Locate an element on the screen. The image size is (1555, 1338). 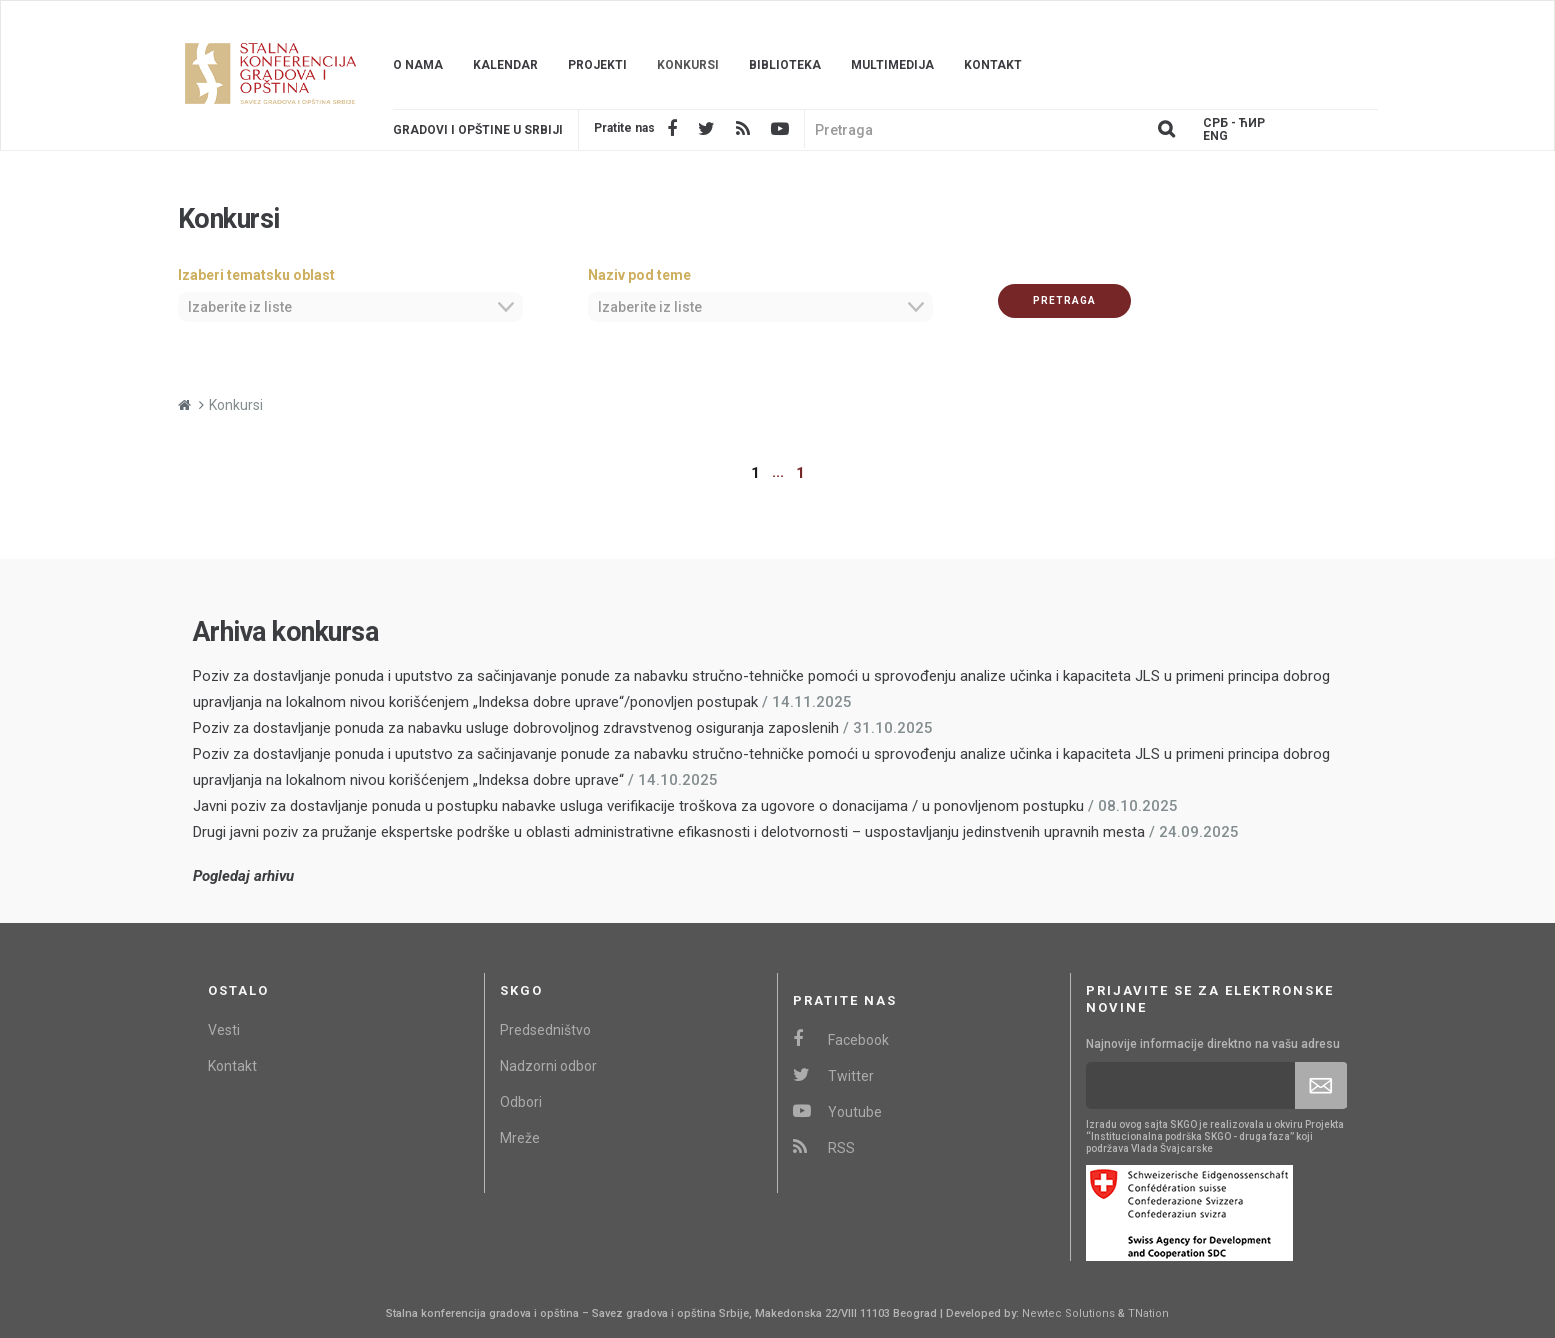
Mreže is located at coordinates (520, 1138).